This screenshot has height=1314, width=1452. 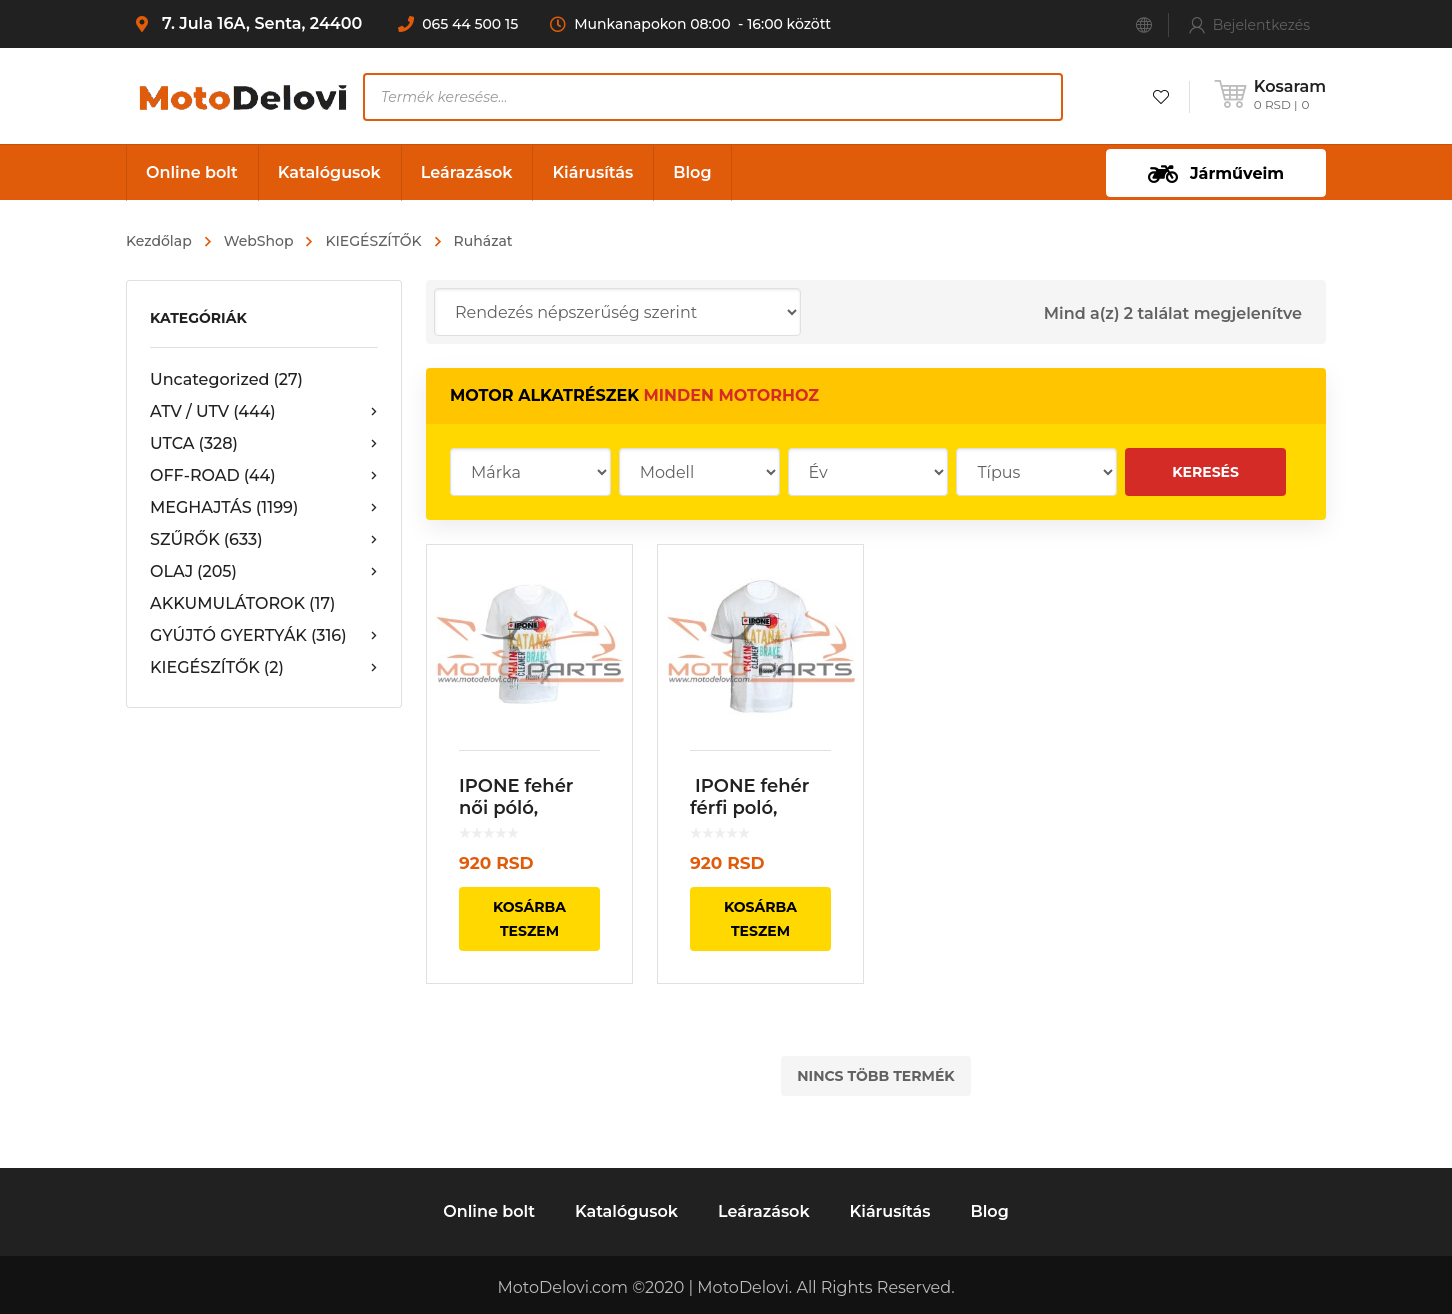 I want to click on OLAJ, so click(x=264, y=572).